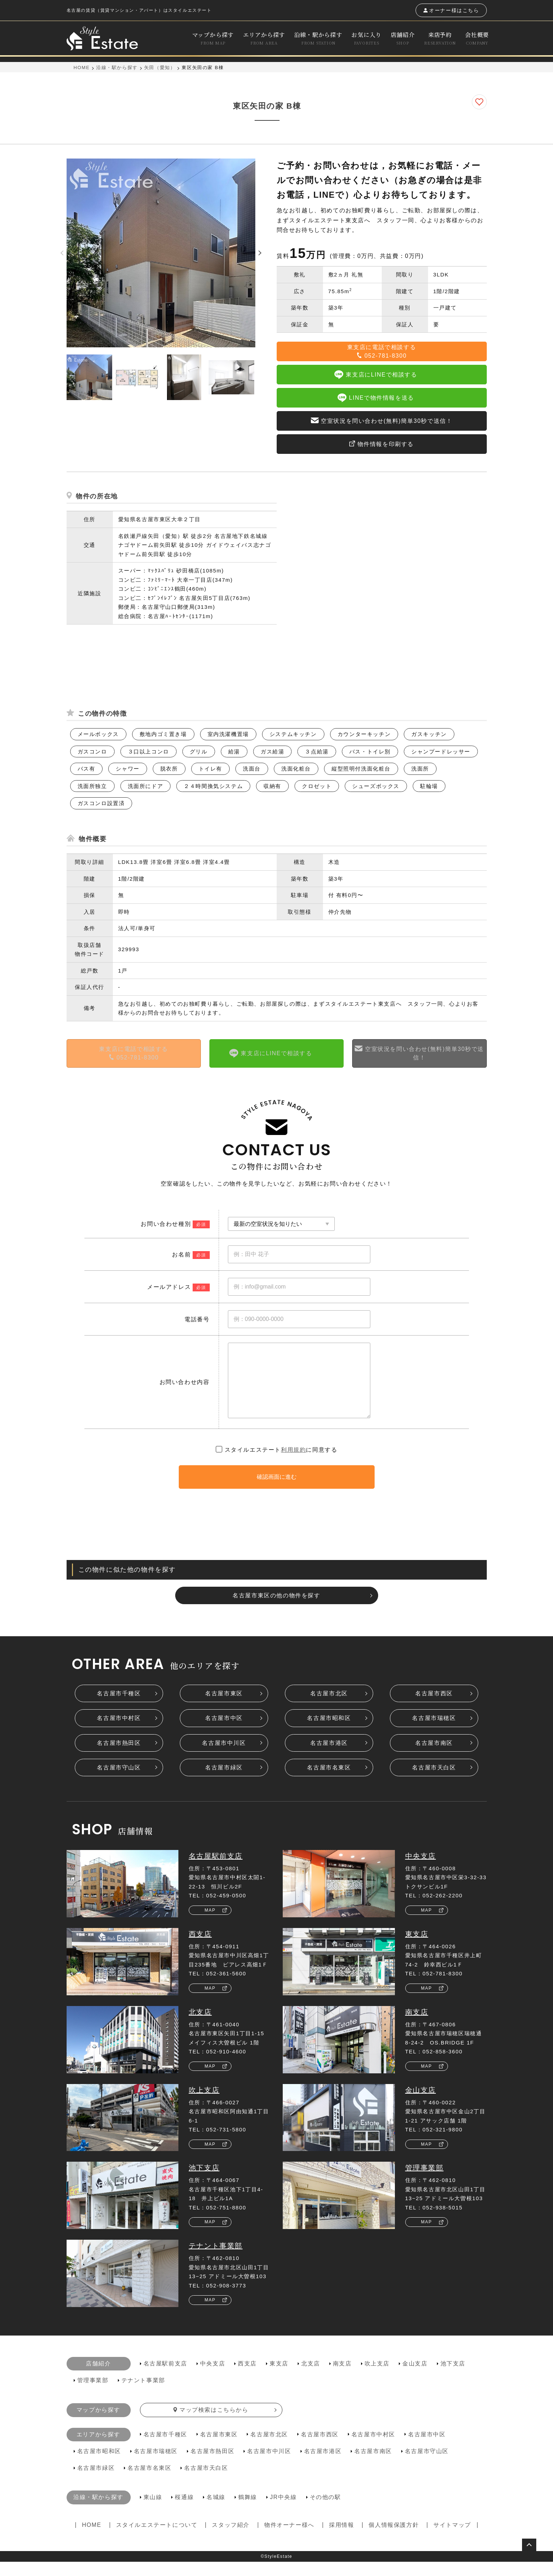 This screenshot has height=2576, width=553. I want to click on 名古屋市昭和区, so click(329, 1732).